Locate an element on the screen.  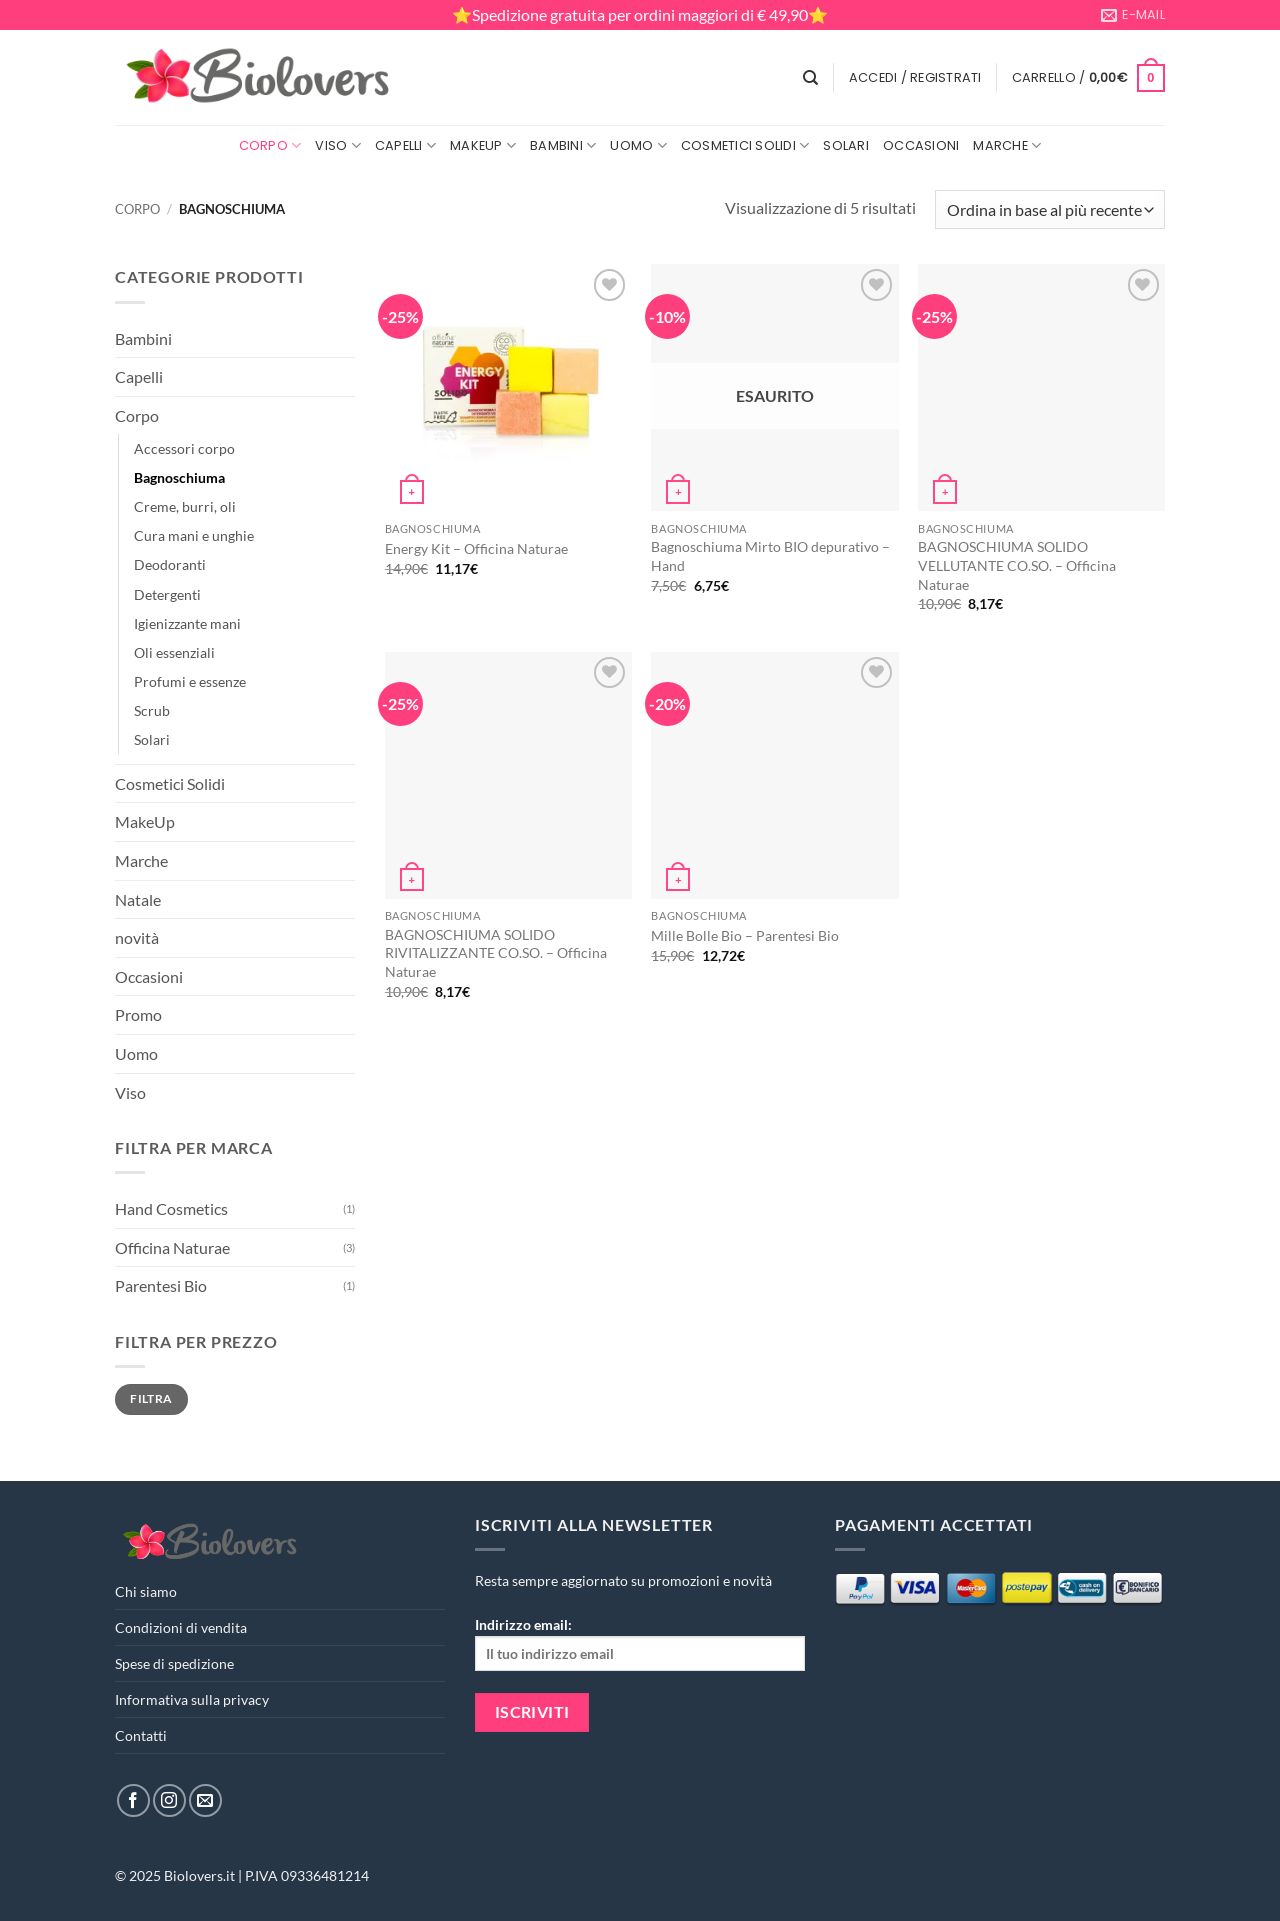
Corpo is located at coordinates (270, 145).